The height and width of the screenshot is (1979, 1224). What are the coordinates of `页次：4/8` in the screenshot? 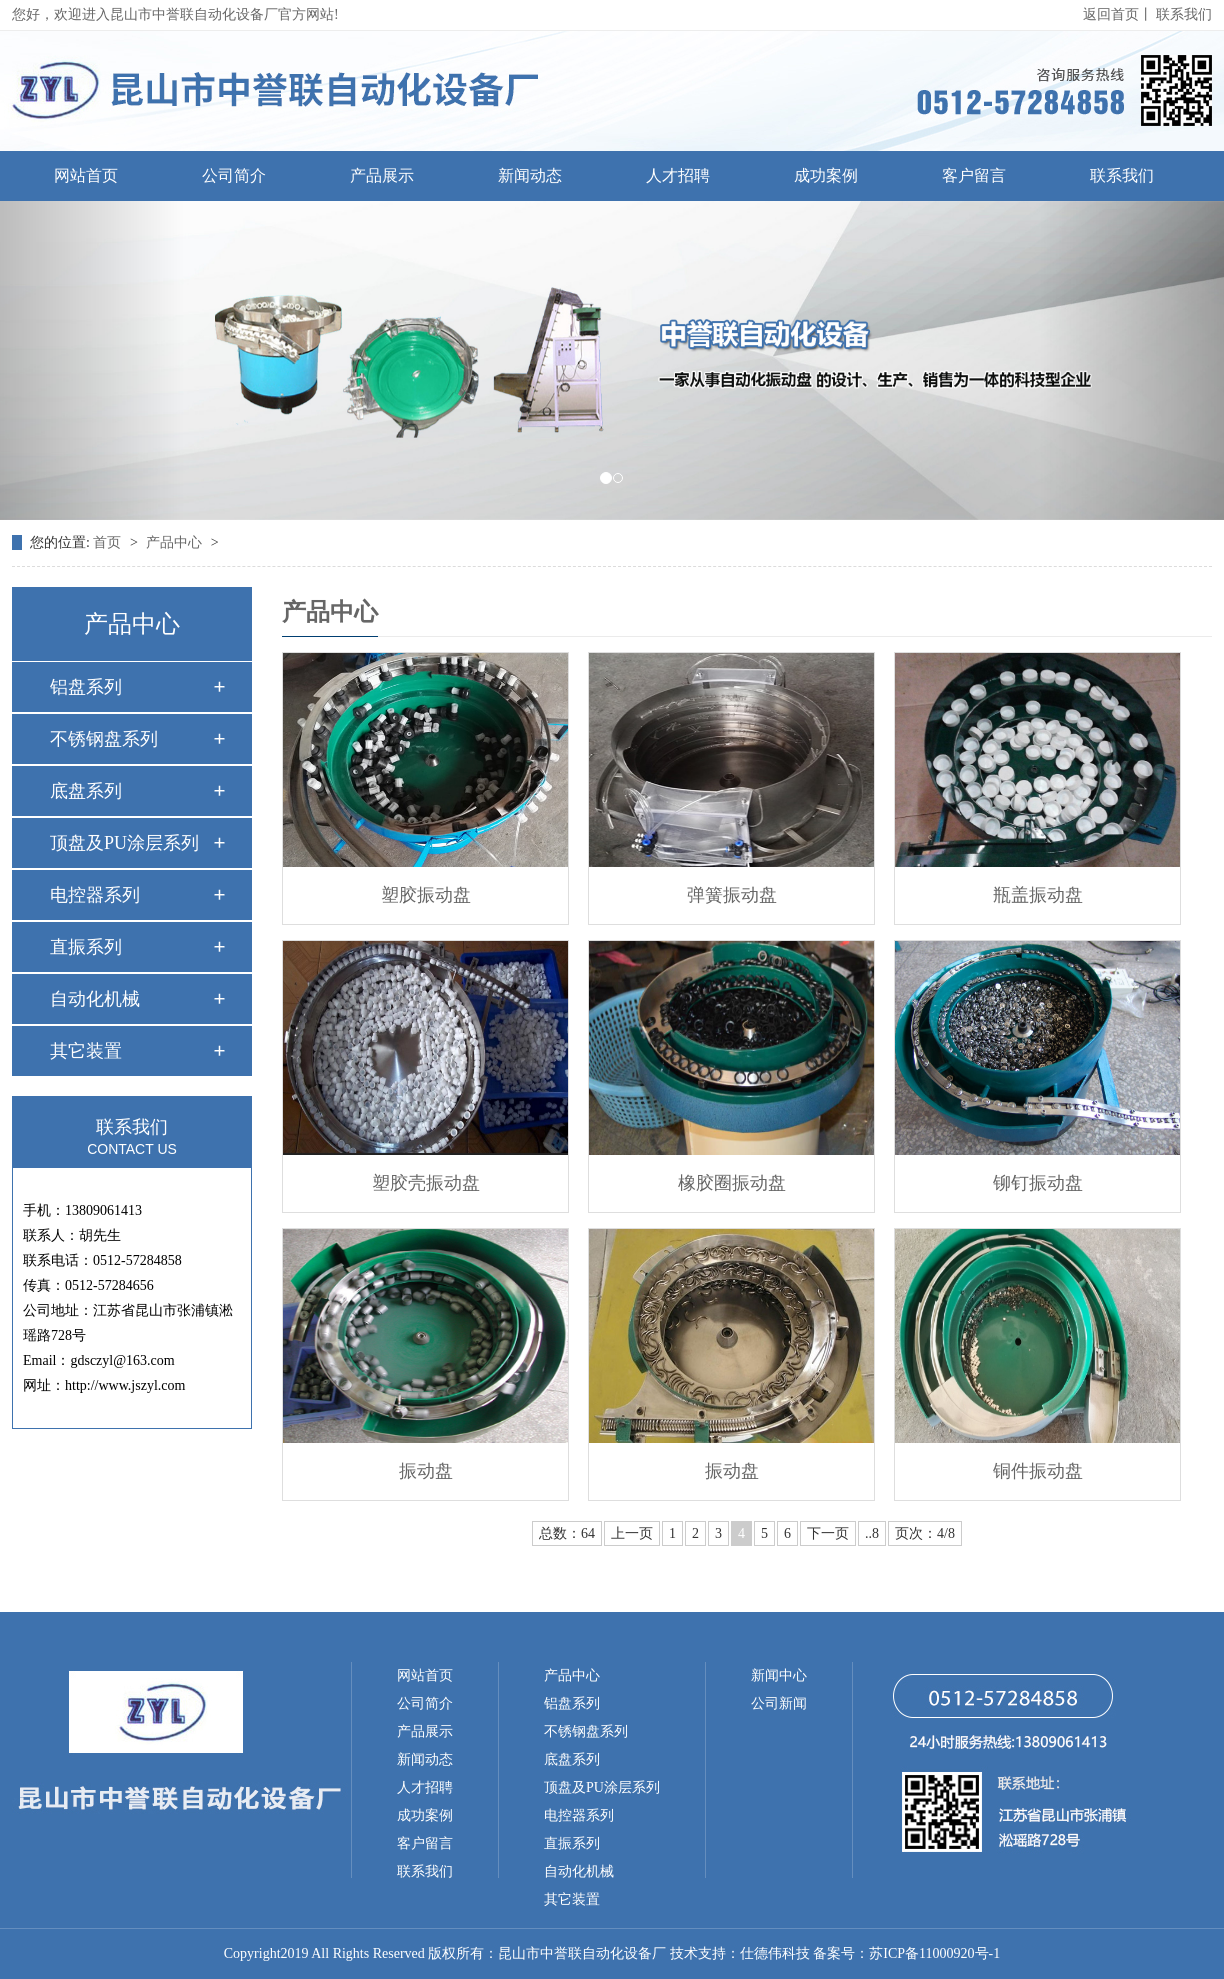 It's located at (925, 1533).